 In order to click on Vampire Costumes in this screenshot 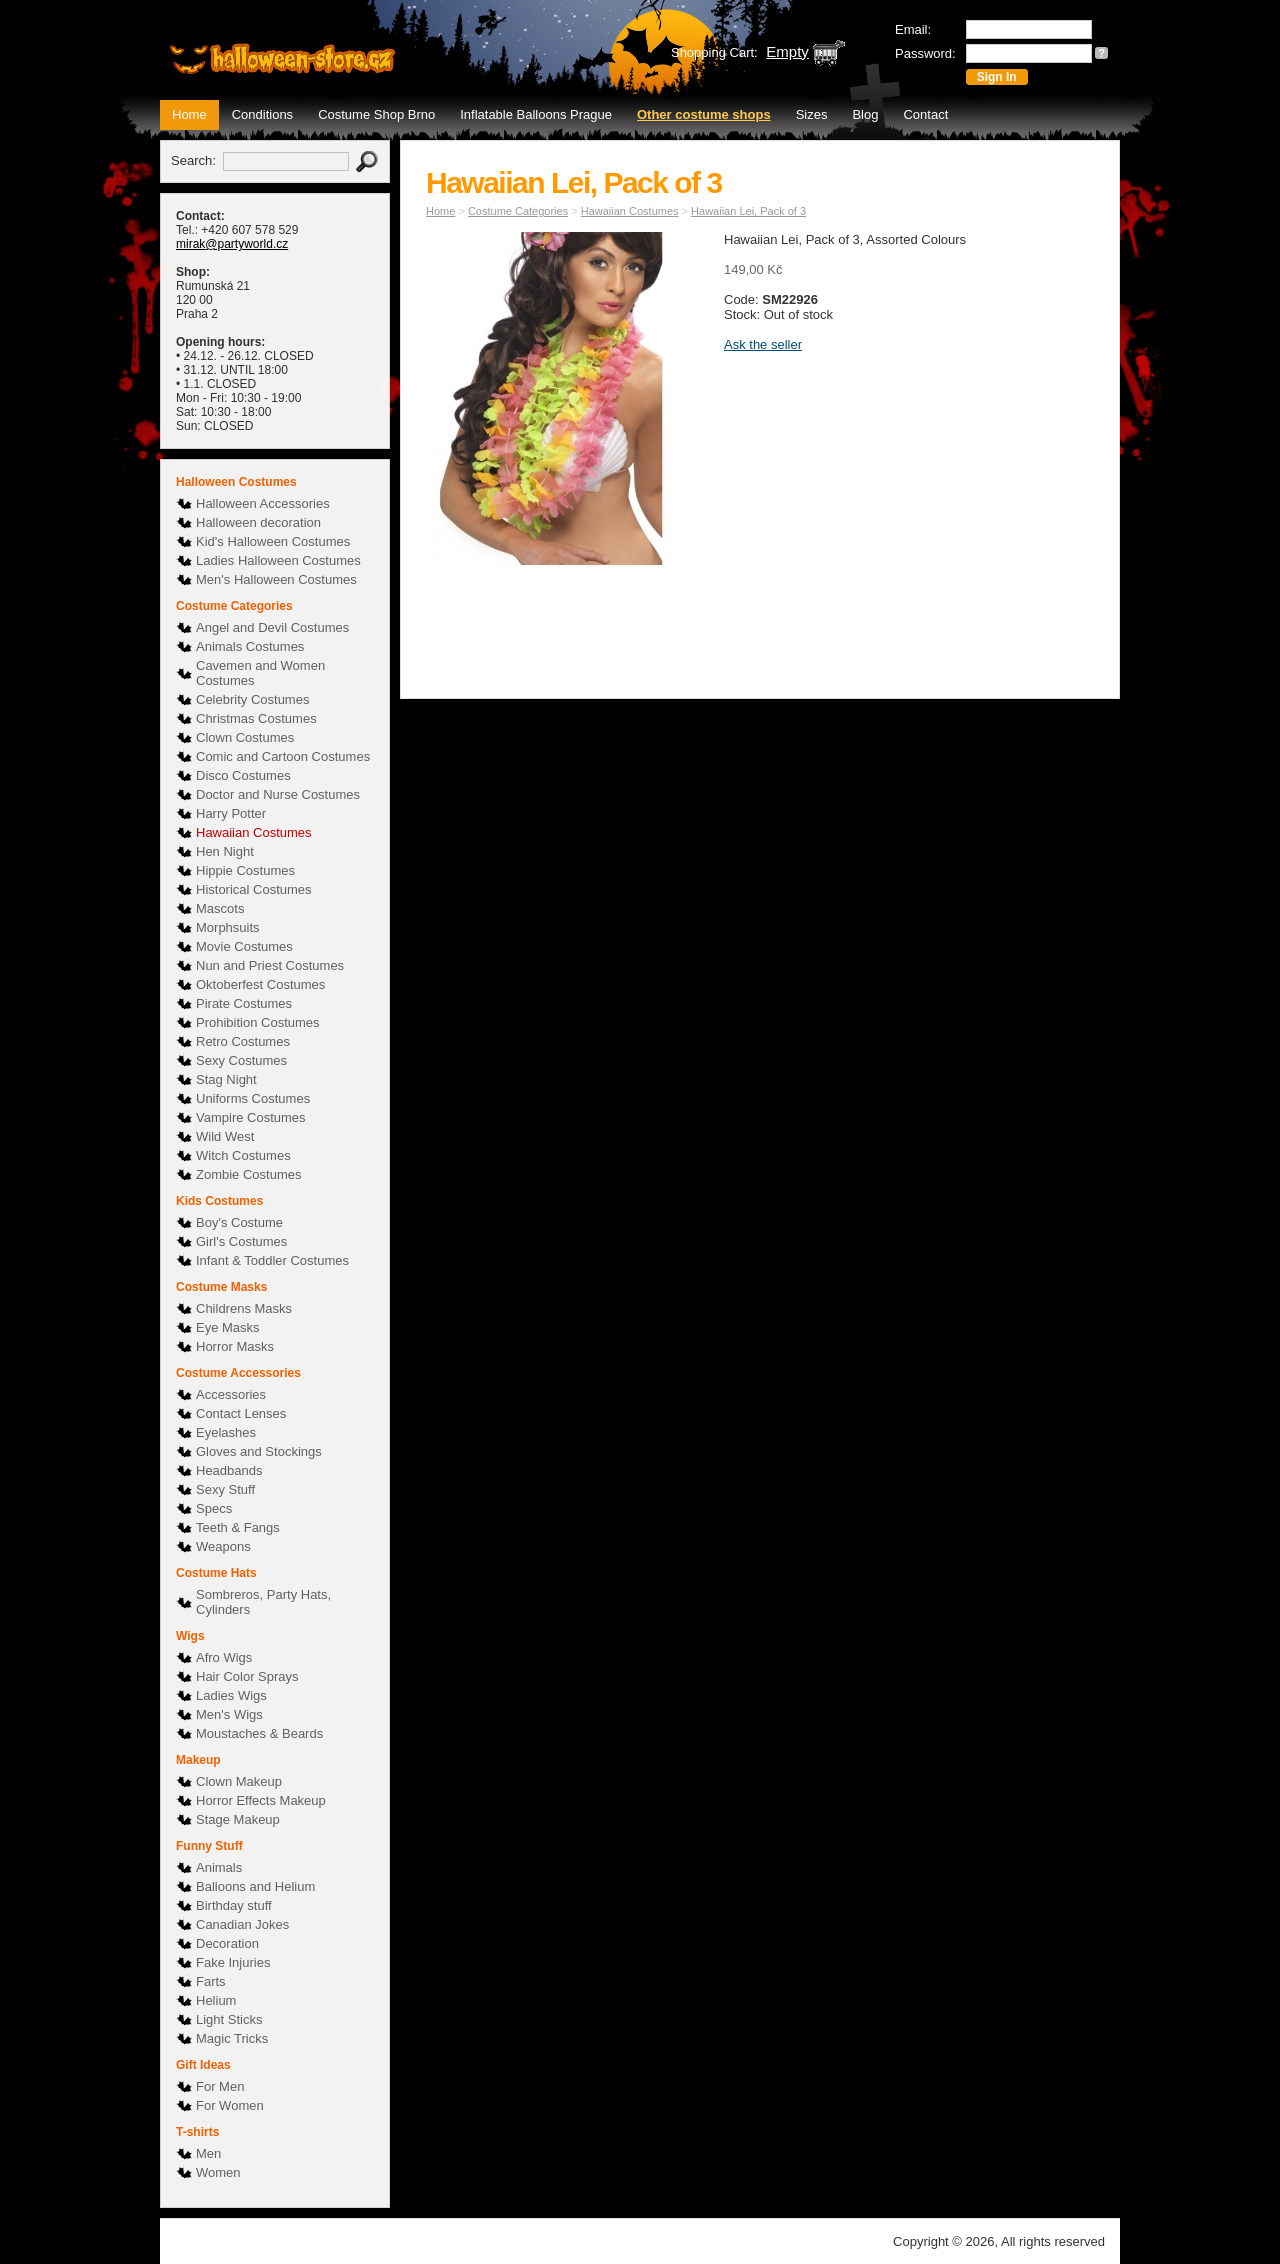, I will do `click(251, 1117)`.